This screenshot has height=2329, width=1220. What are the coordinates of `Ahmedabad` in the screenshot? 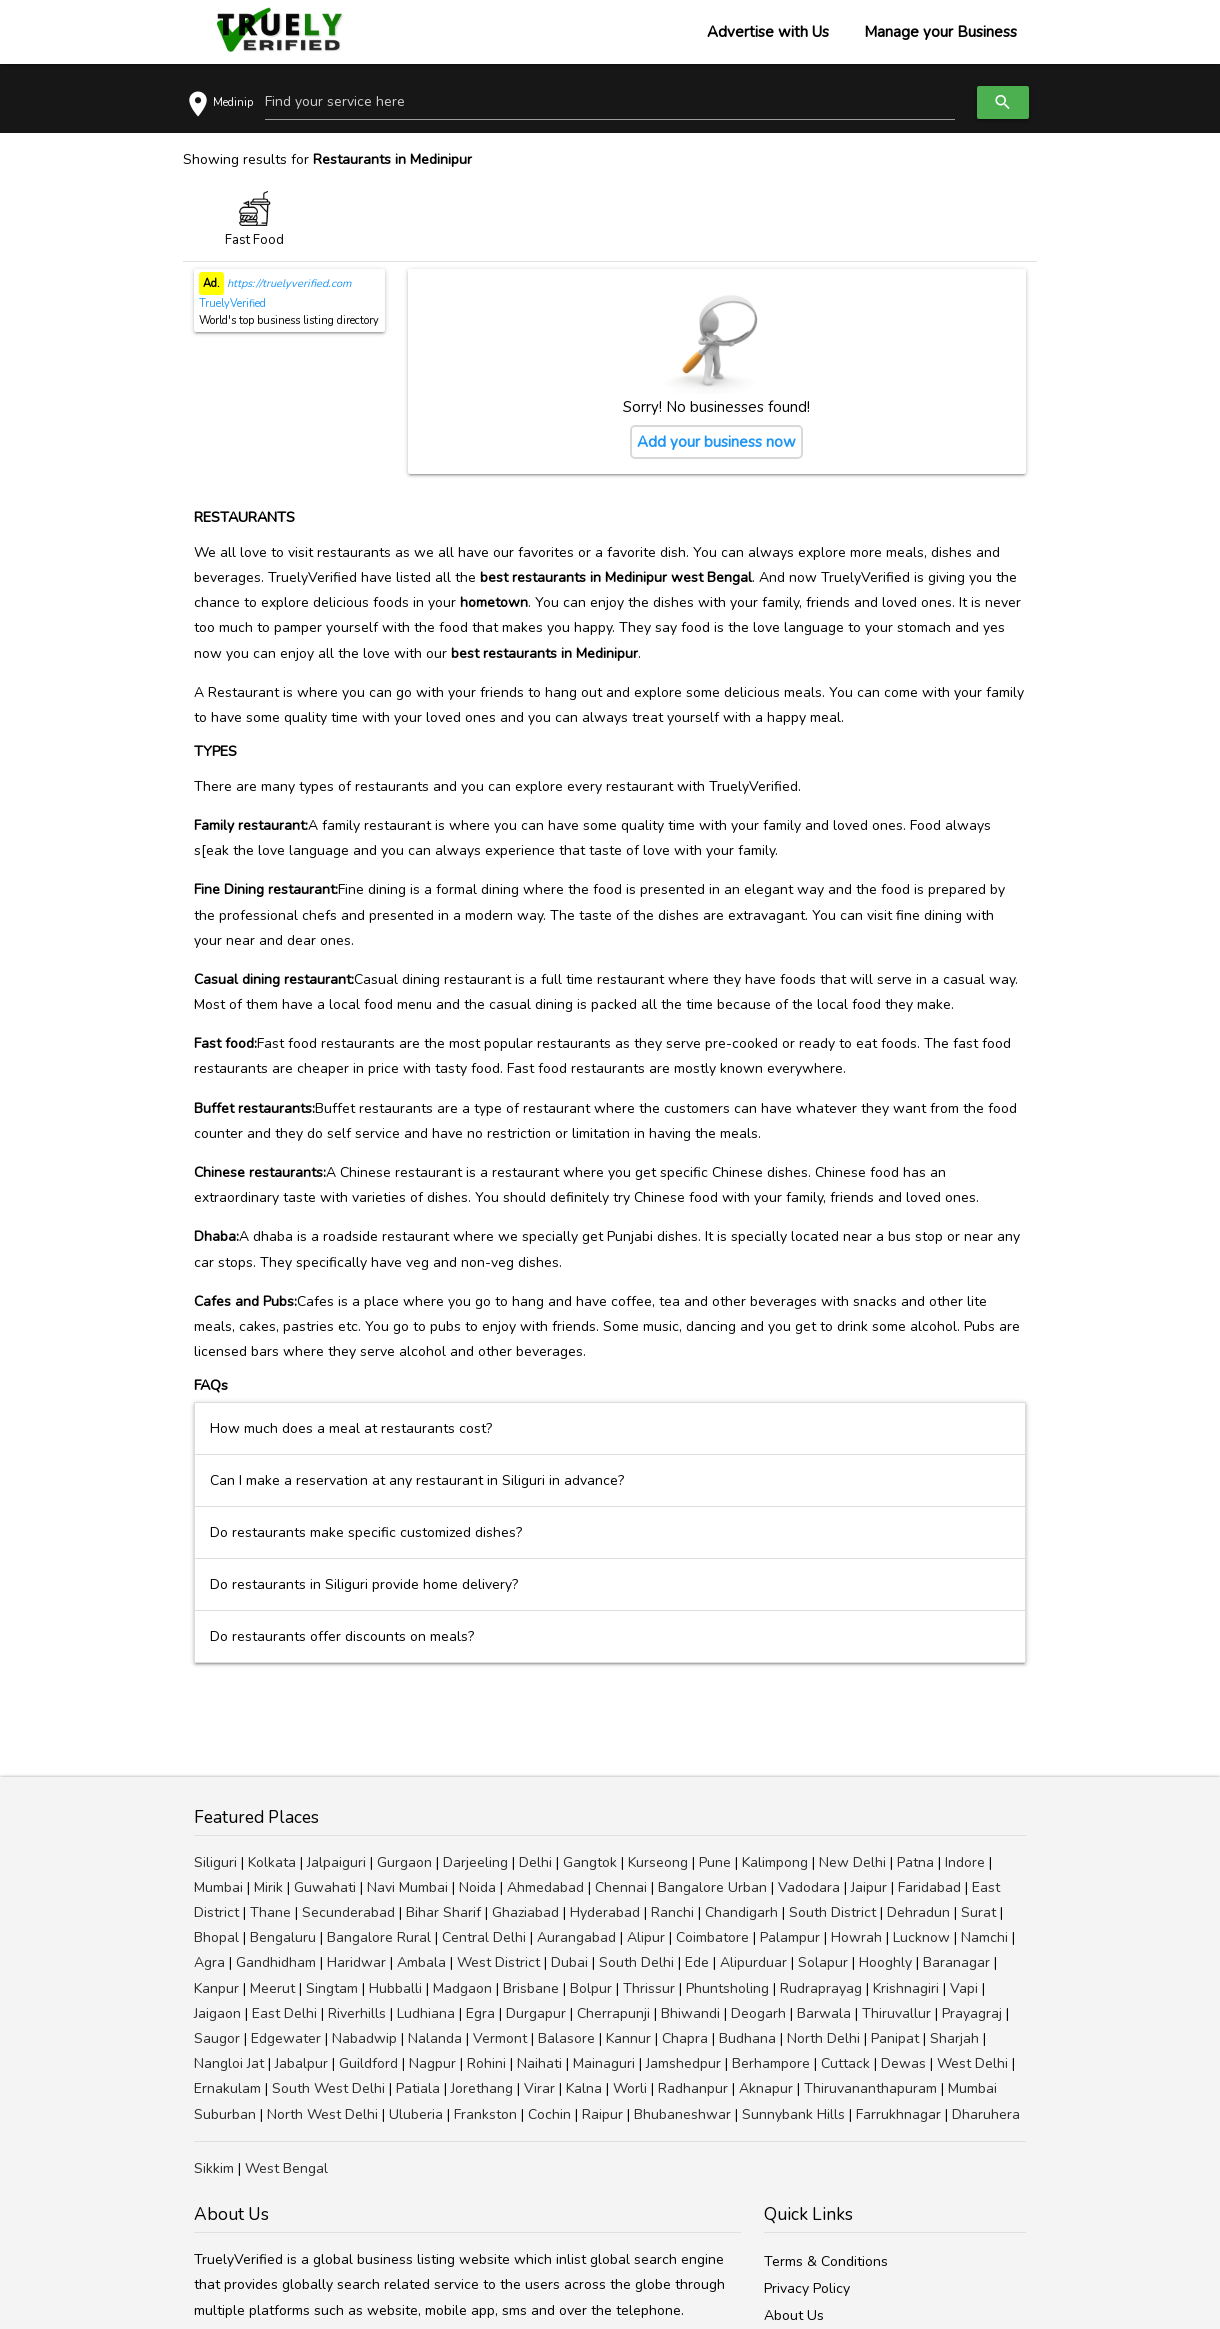 It's located at (545, 1887).